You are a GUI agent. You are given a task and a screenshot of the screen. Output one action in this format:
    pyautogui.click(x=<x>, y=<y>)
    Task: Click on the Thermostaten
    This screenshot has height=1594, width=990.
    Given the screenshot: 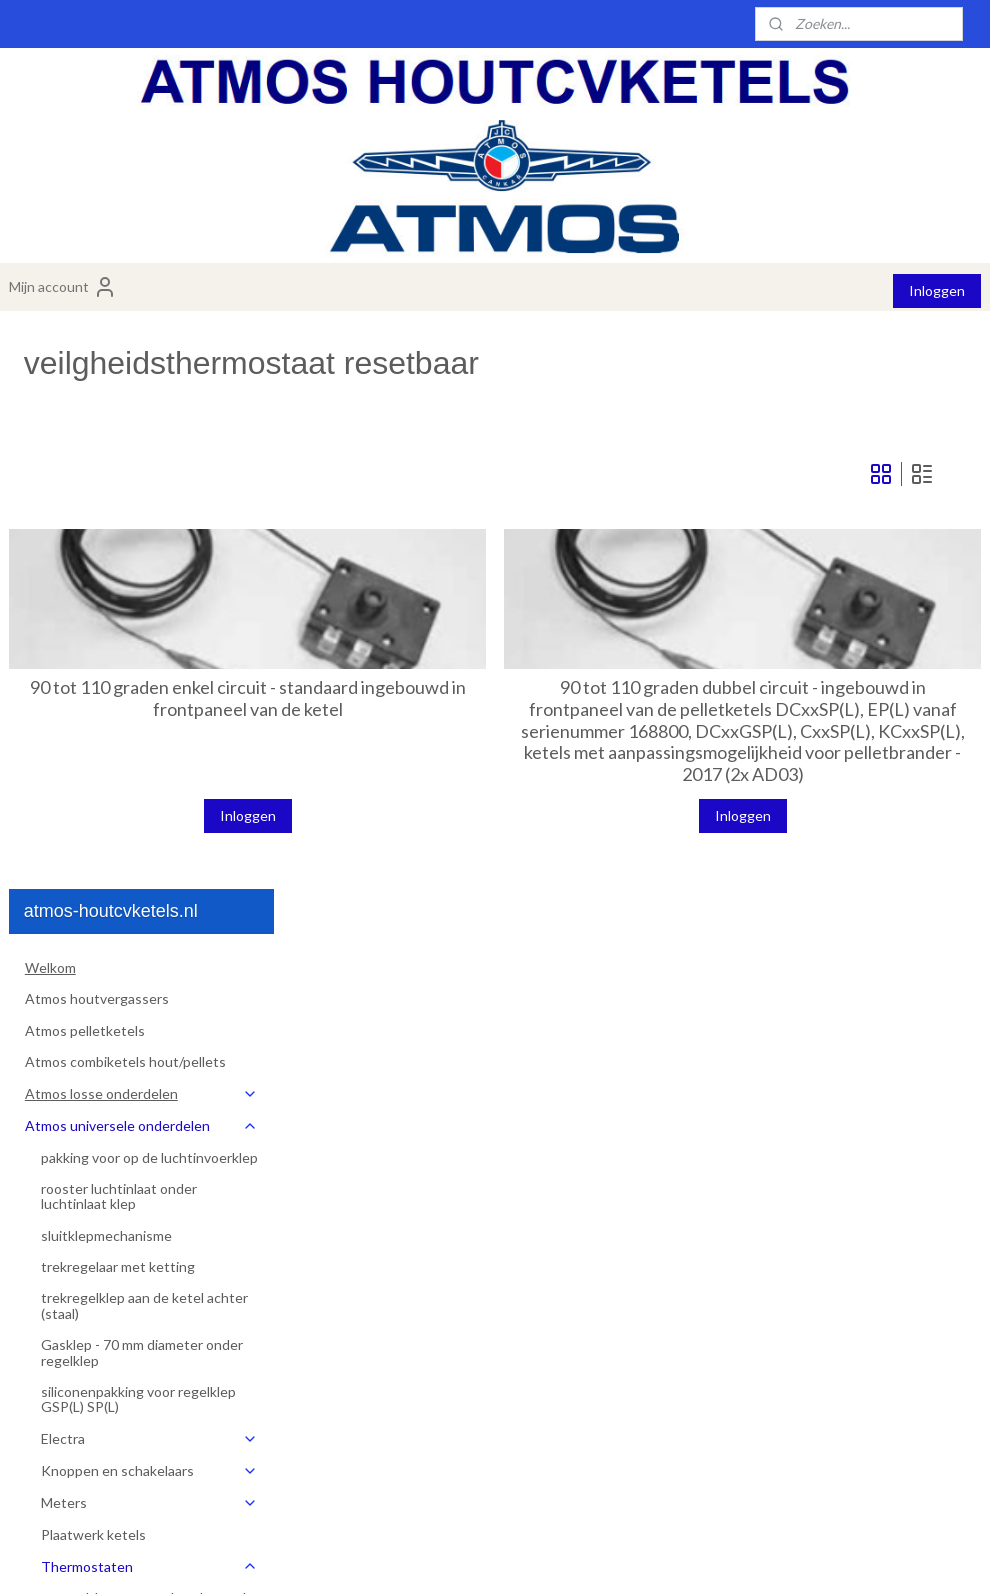 What is the action you would take?
    pyautogui.click(x=149, y=1002)
    